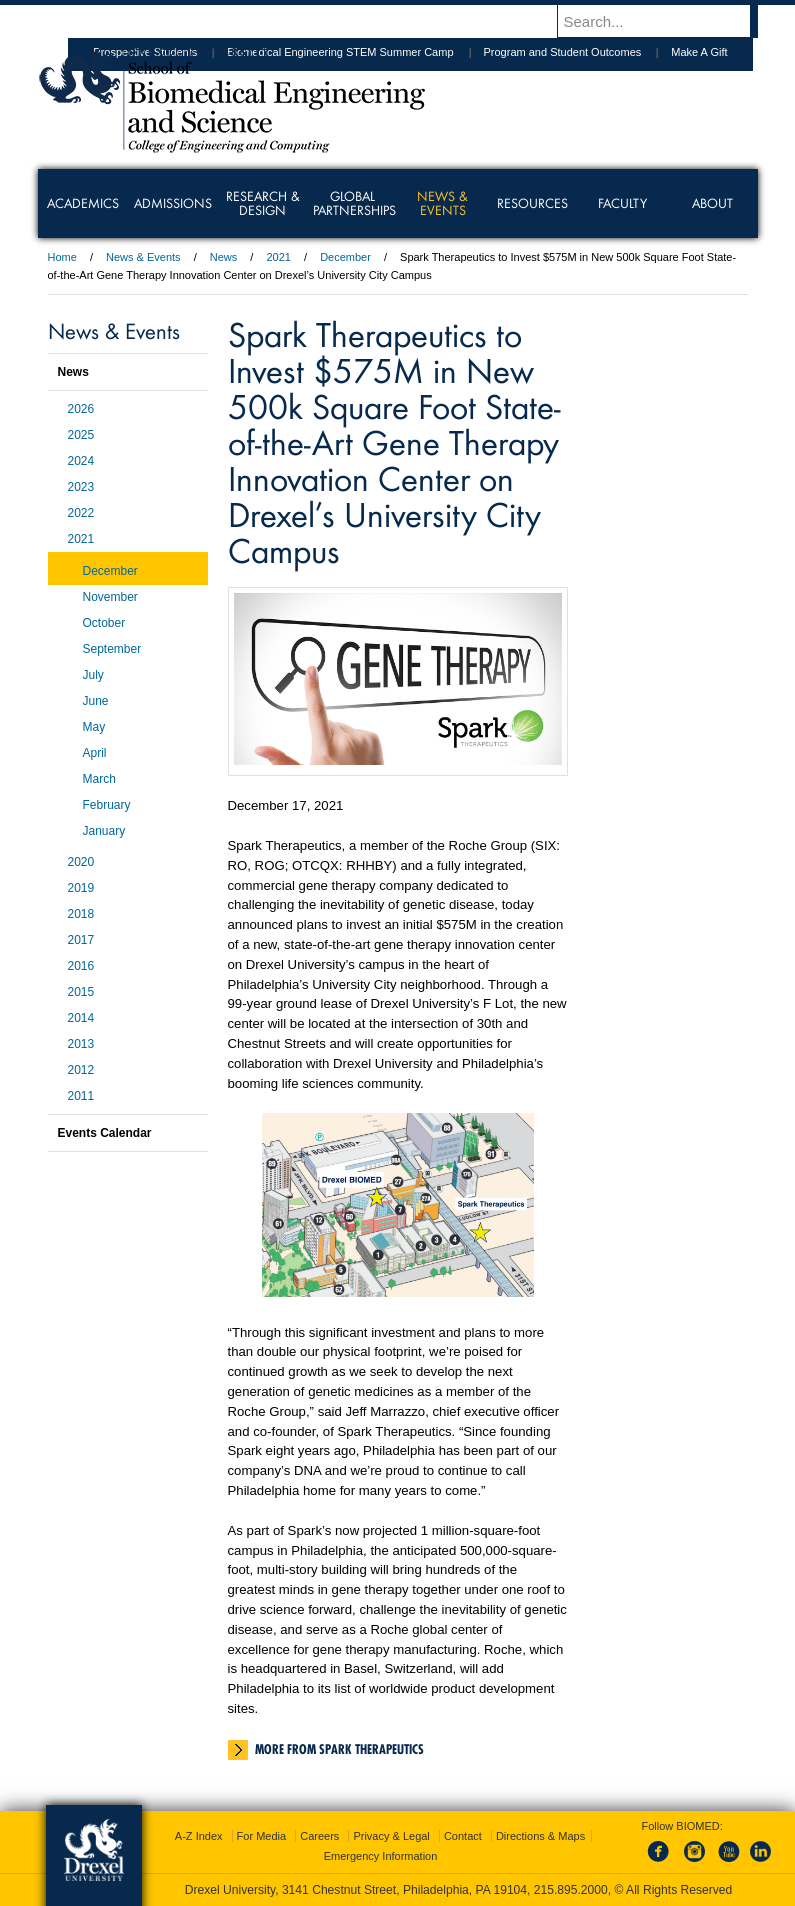  Describe the element at coordinates (93, 675) in the screenshot. I see `July` at that location.